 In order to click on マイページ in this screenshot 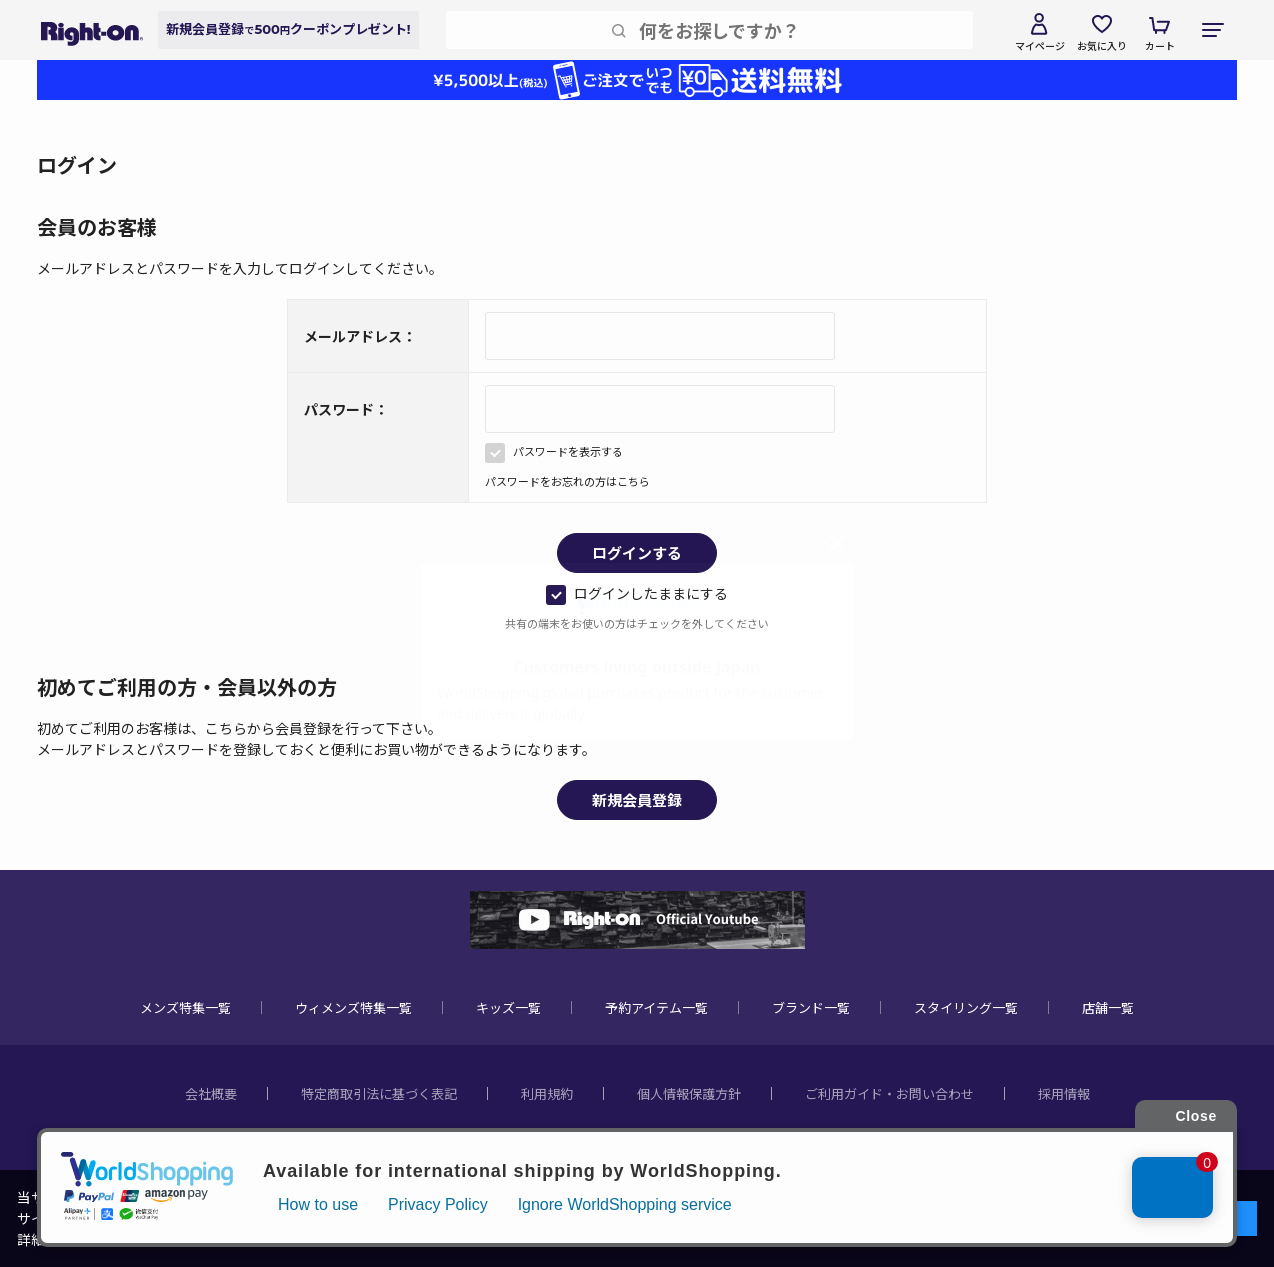, I will do `click(1040, 45)`.